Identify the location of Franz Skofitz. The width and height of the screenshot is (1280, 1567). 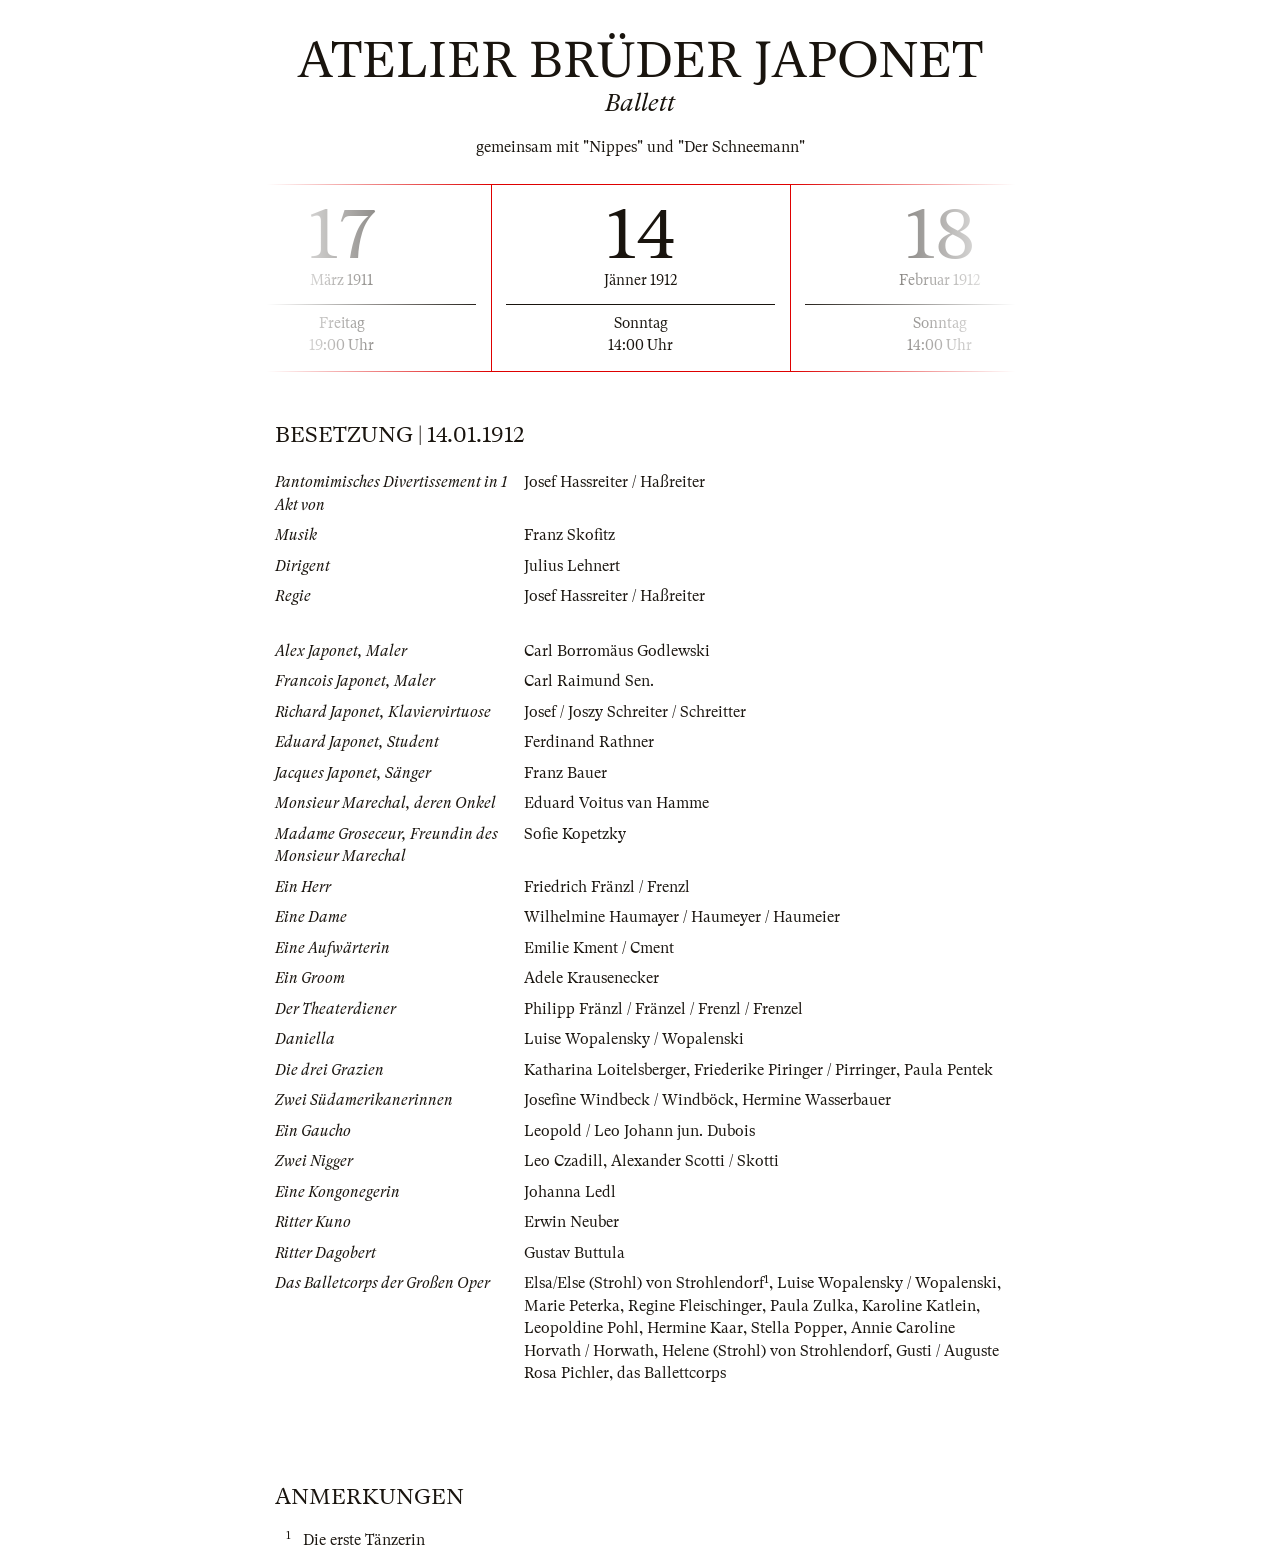
(569, 535).